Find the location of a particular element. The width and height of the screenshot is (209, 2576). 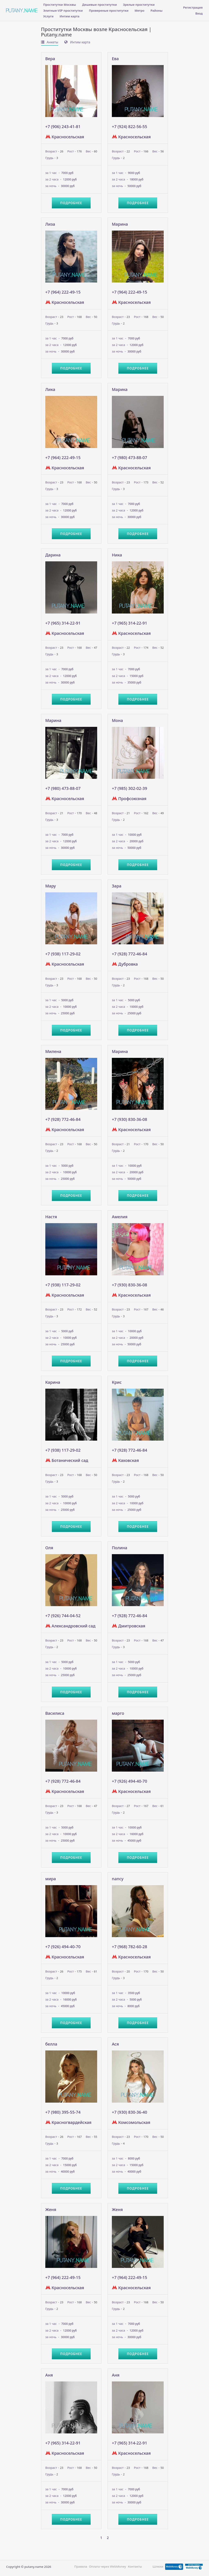

Шлюхи is located at coordinates (157, 2566).